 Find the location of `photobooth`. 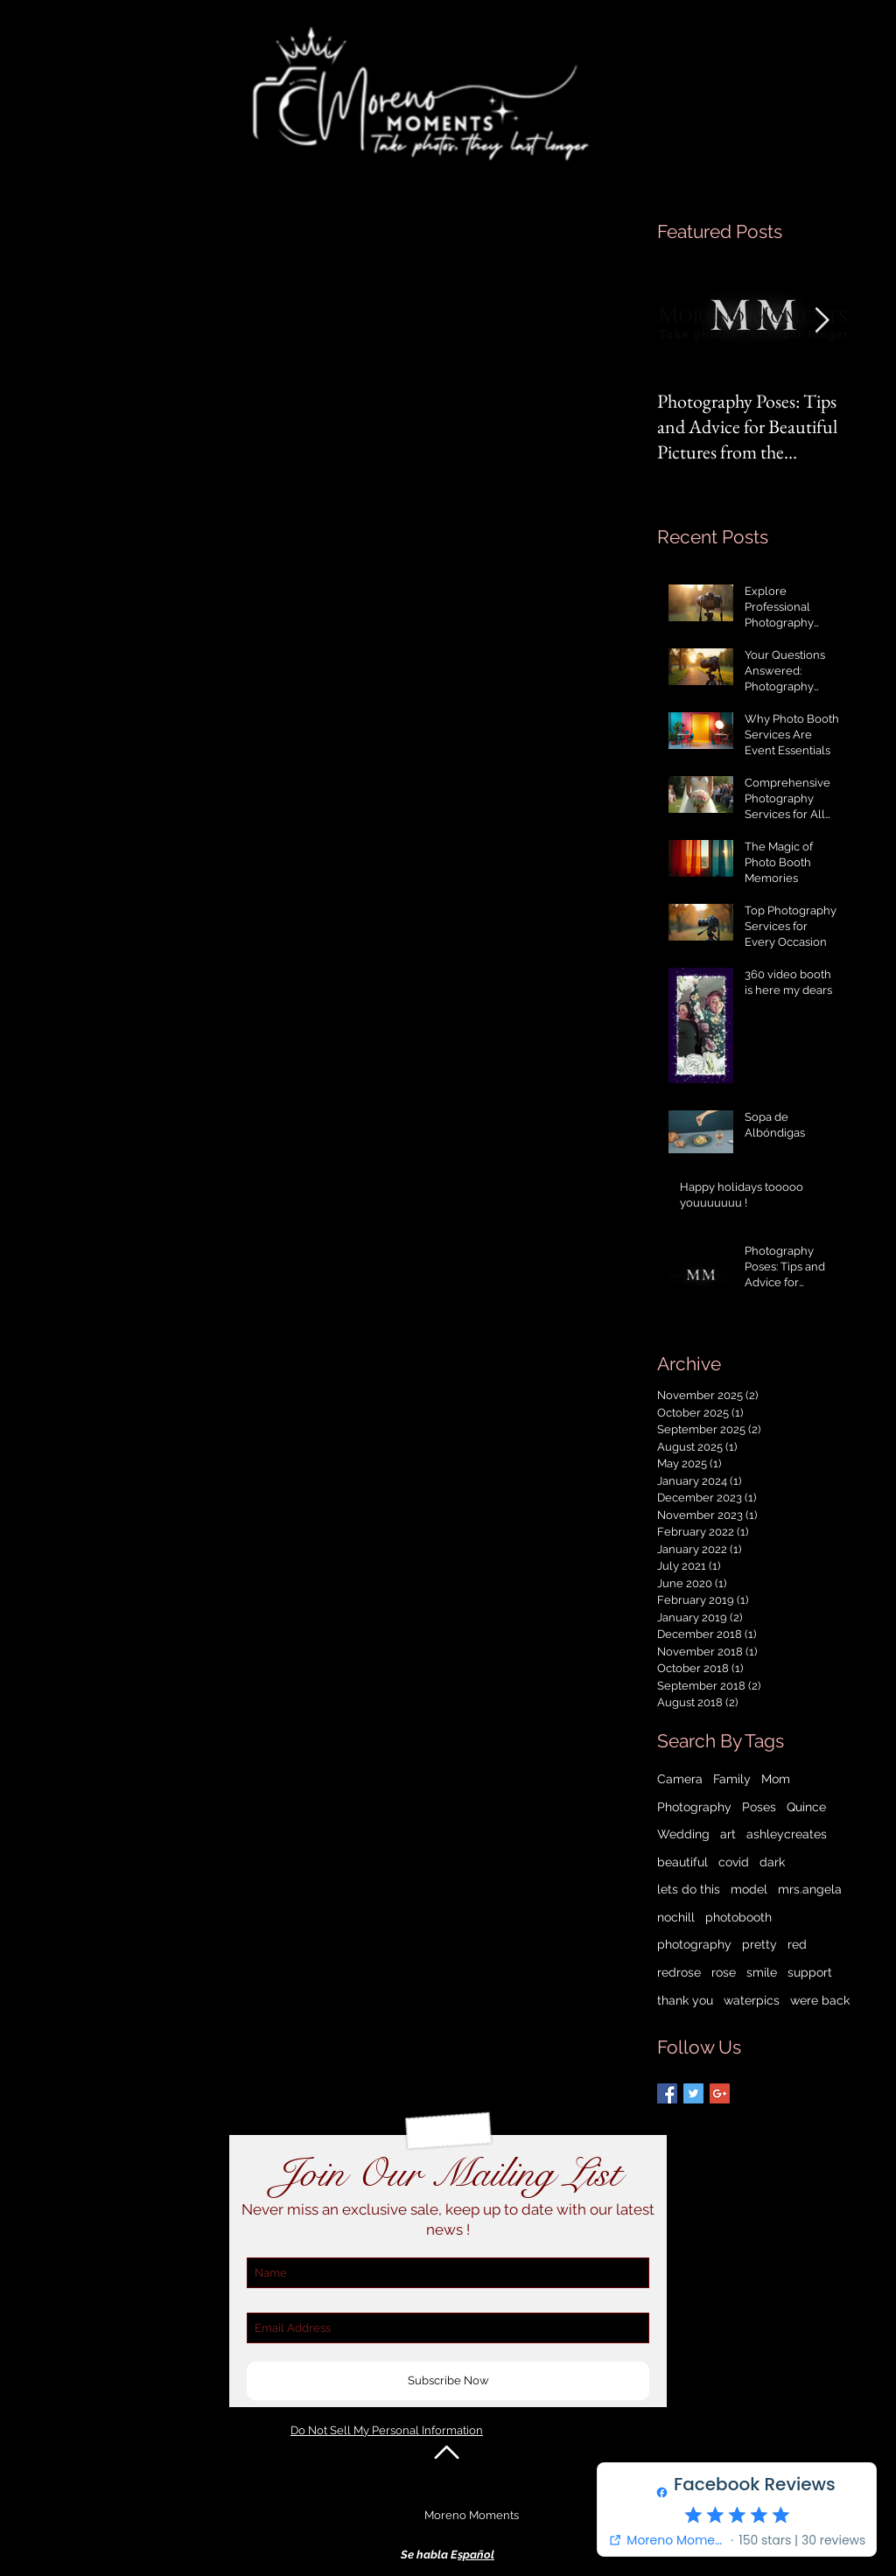

photobooth is located at coordinates (738, 1917).